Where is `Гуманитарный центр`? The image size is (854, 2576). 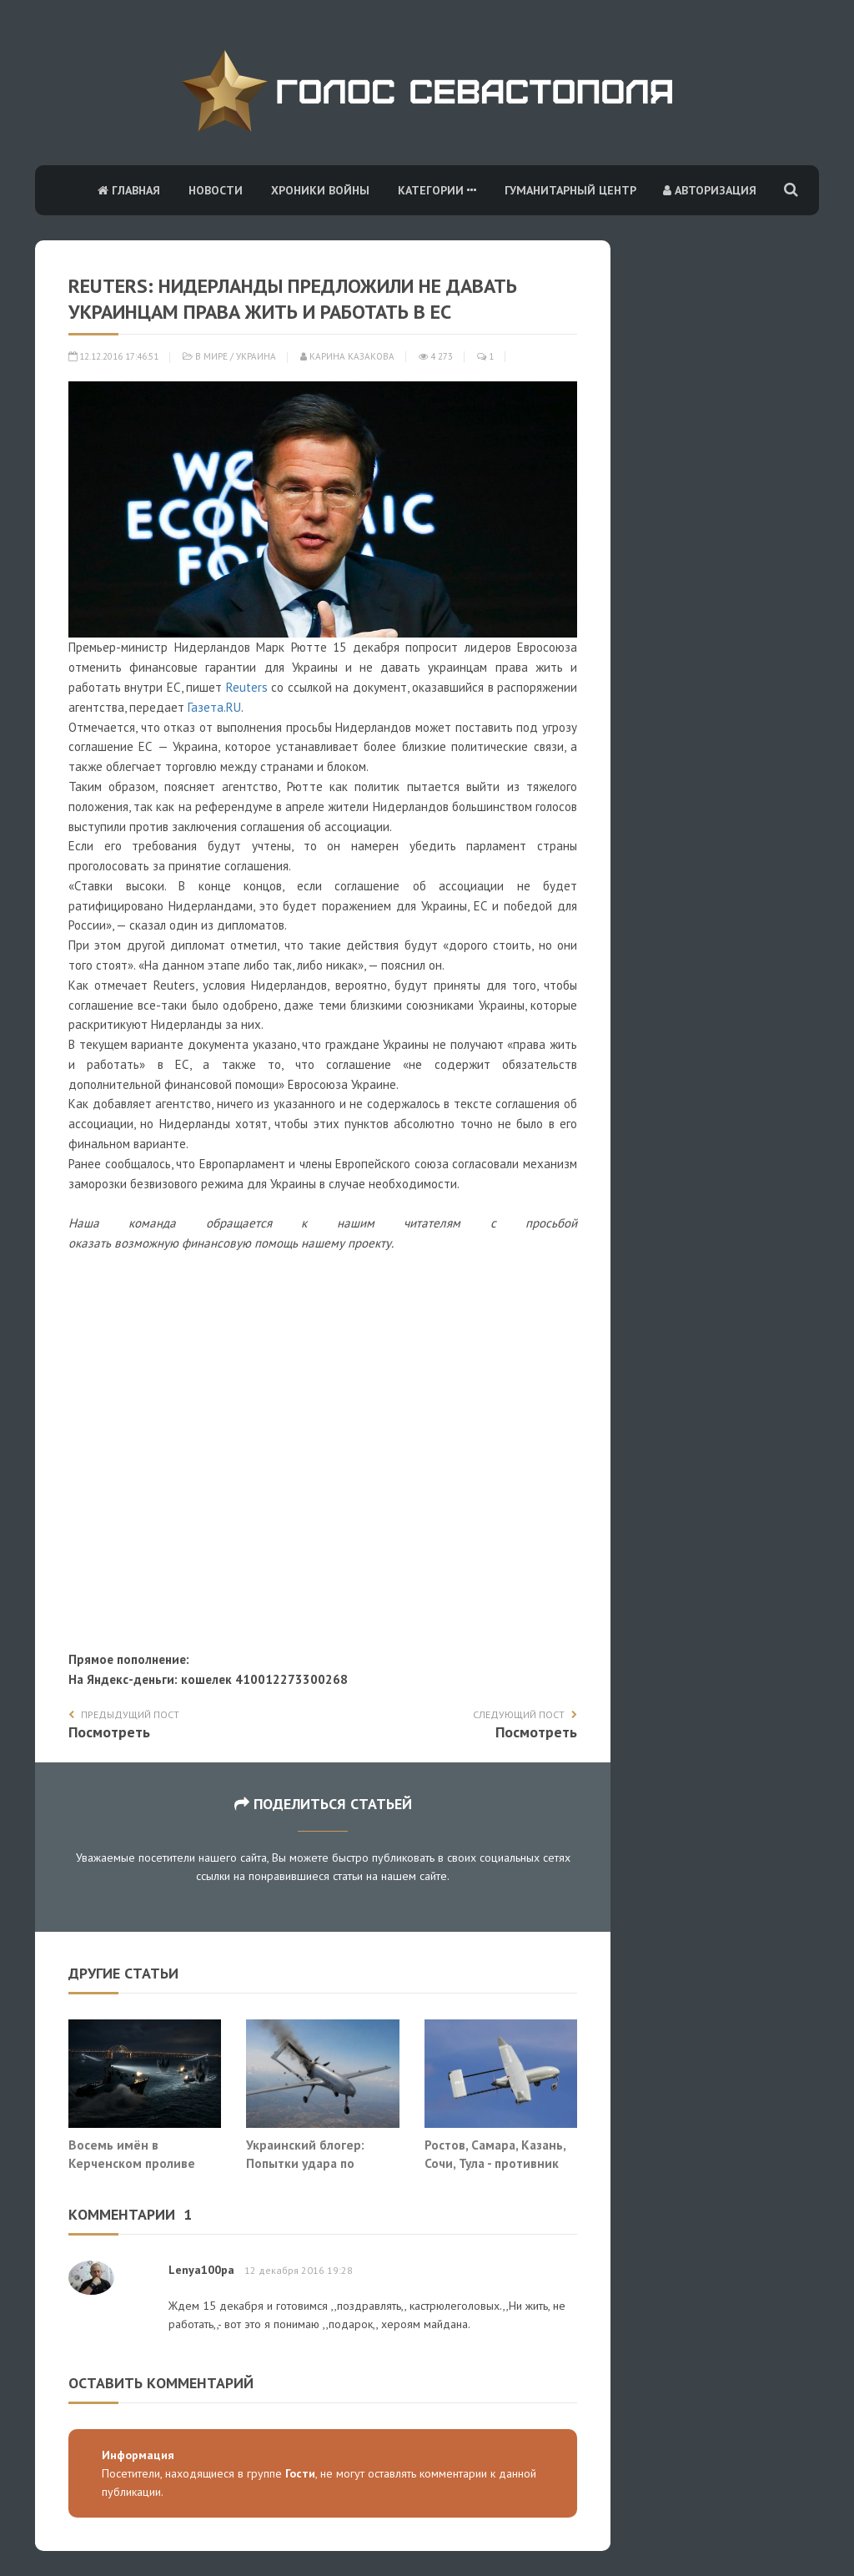
Гуманитарный центр is located at coordinates (570, 190).